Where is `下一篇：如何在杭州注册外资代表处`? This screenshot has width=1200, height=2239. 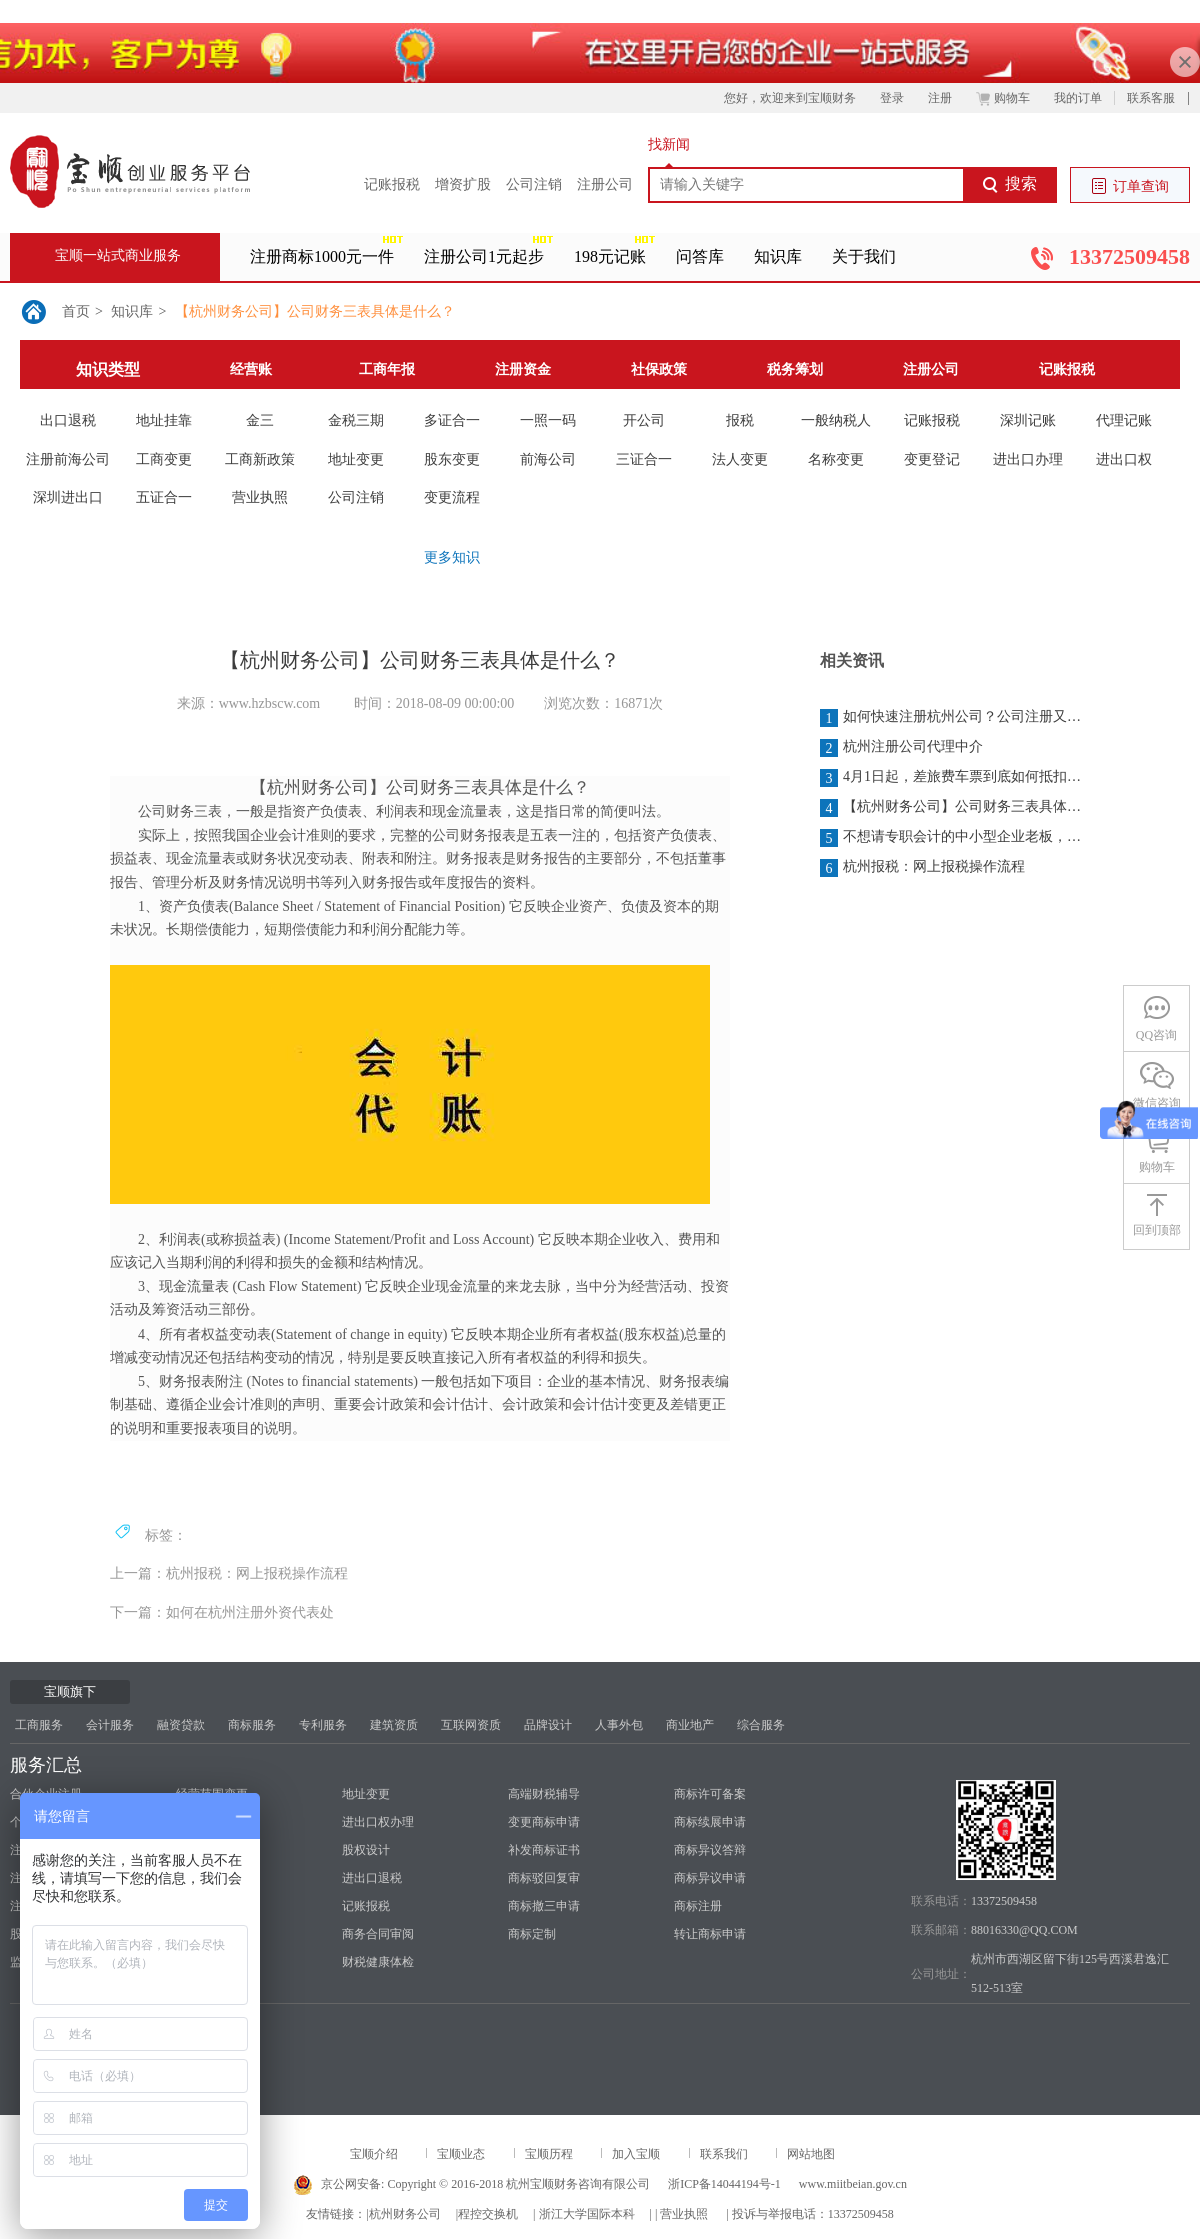 下一篇：如何在杭州注册外资代表处 is located at coordinates (222, 1612).